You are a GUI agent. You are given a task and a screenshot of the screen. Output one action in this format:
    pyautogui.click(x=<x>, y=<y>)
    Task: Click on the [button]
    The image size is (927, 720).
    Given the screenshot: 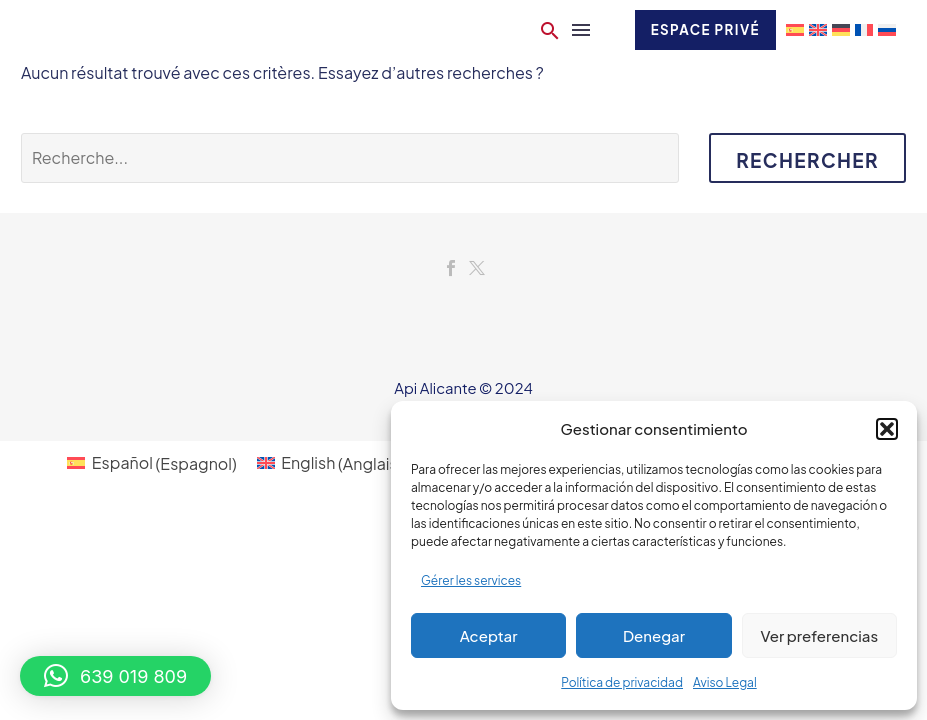 What is the action you would take?
    pyautogui.click(x=887, y=429)
    